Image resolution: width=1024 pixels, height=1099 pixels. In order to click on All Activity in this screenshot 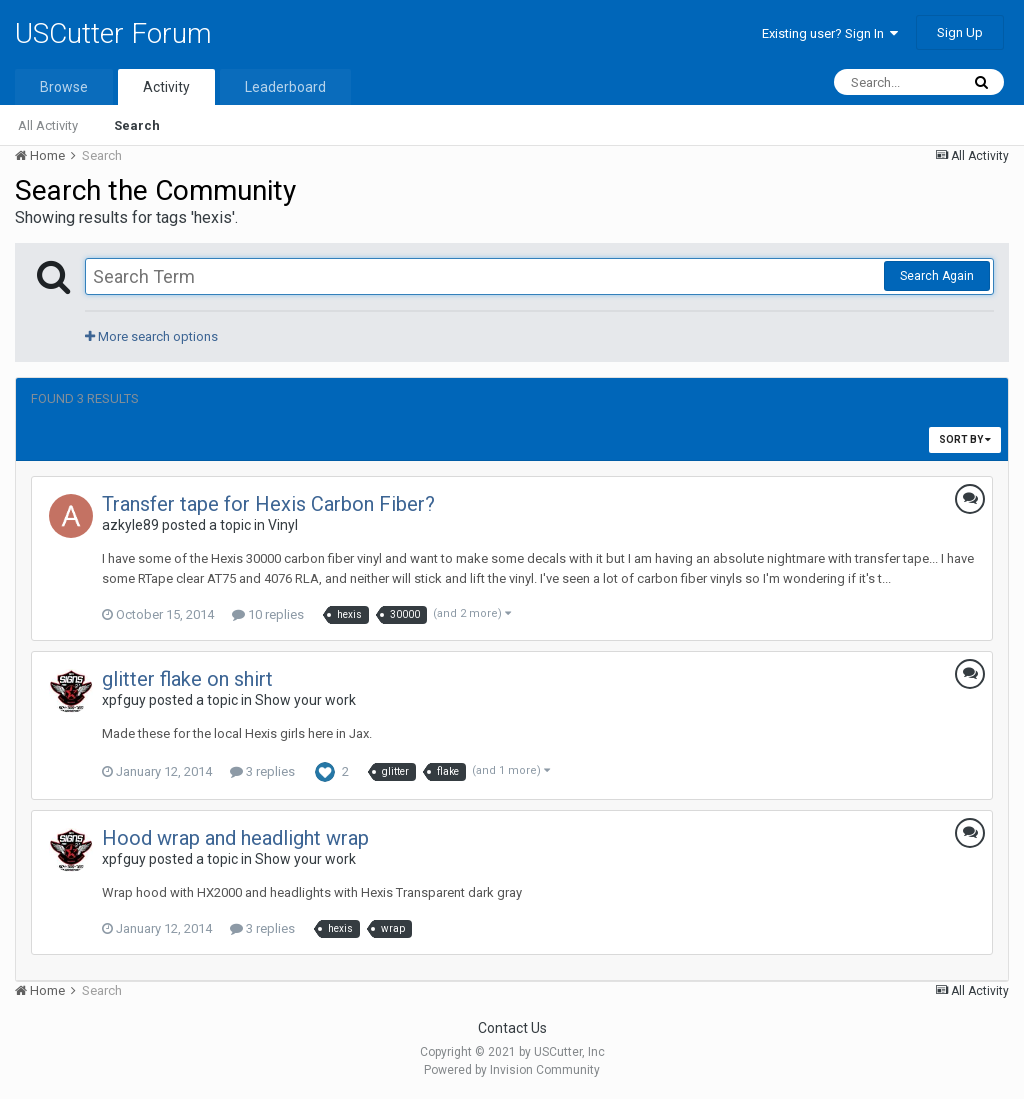, I will do `click(48, 125)`.